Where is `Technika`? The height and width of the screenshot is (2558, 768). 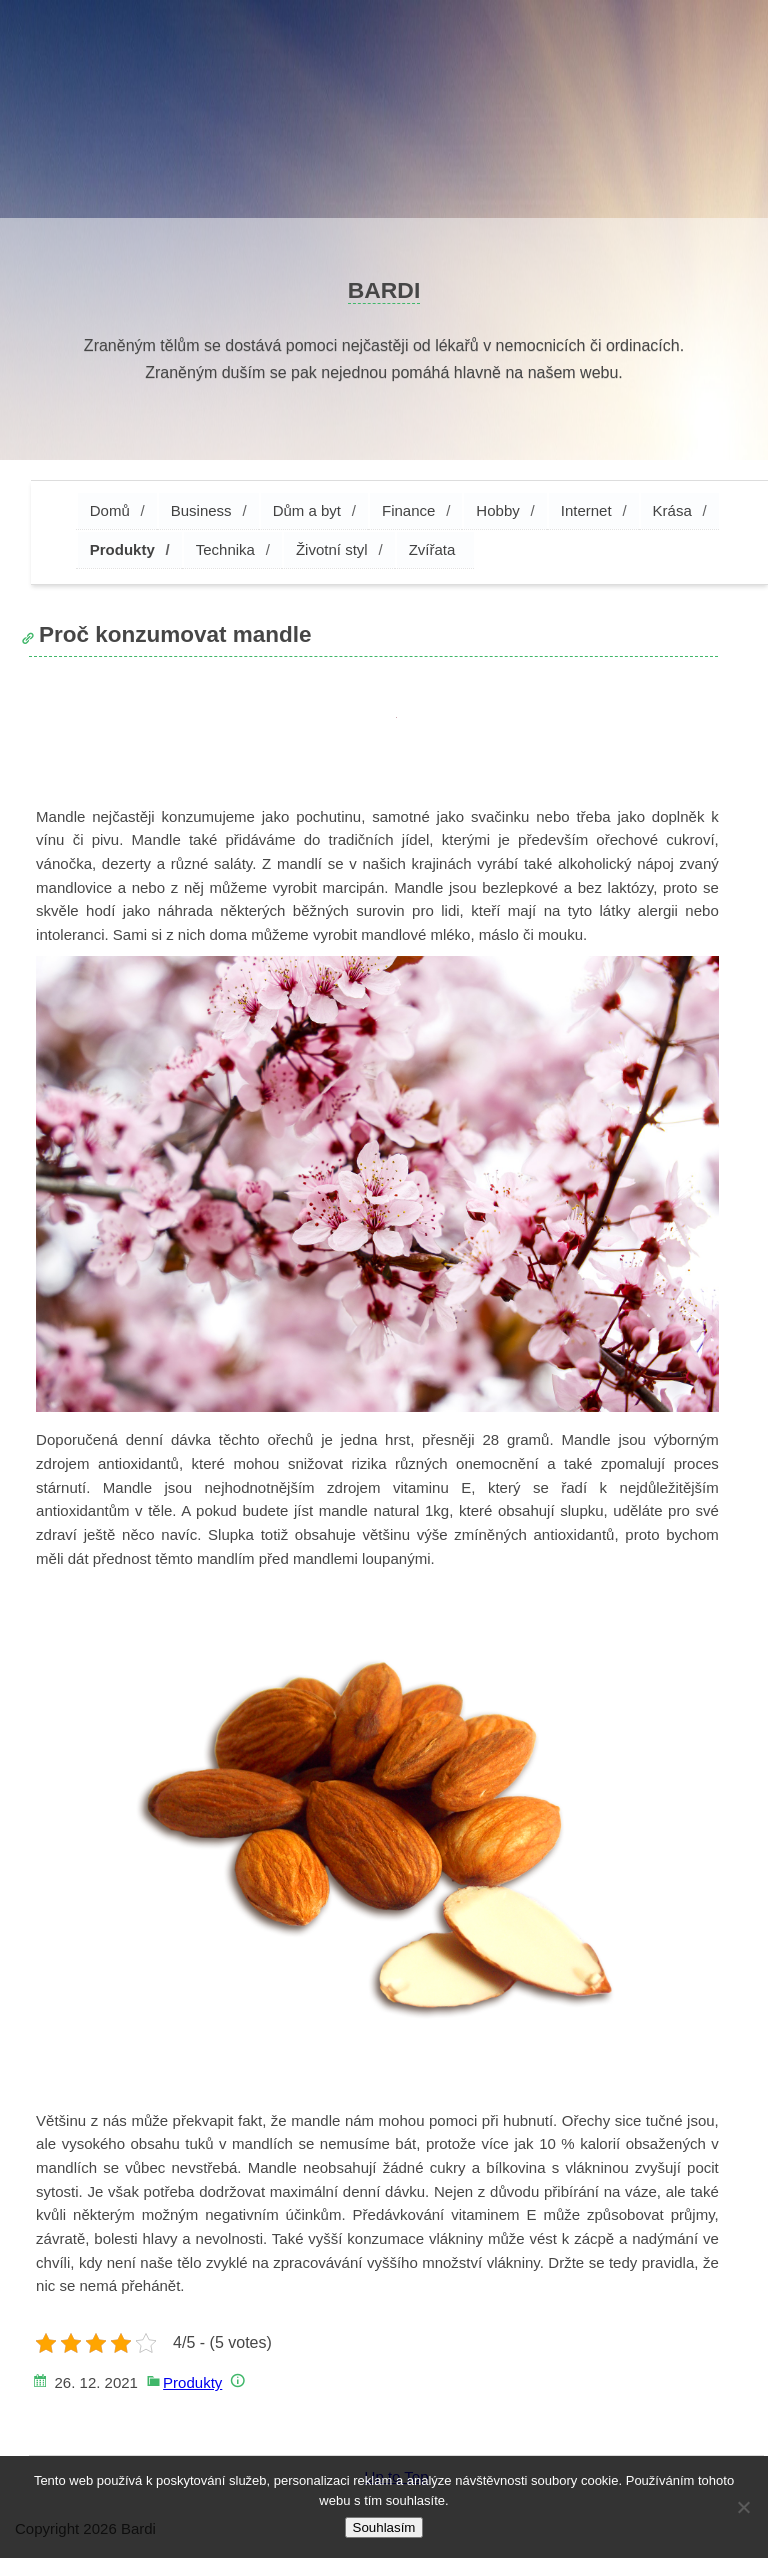
Technika is located at coordinates (225, 549).